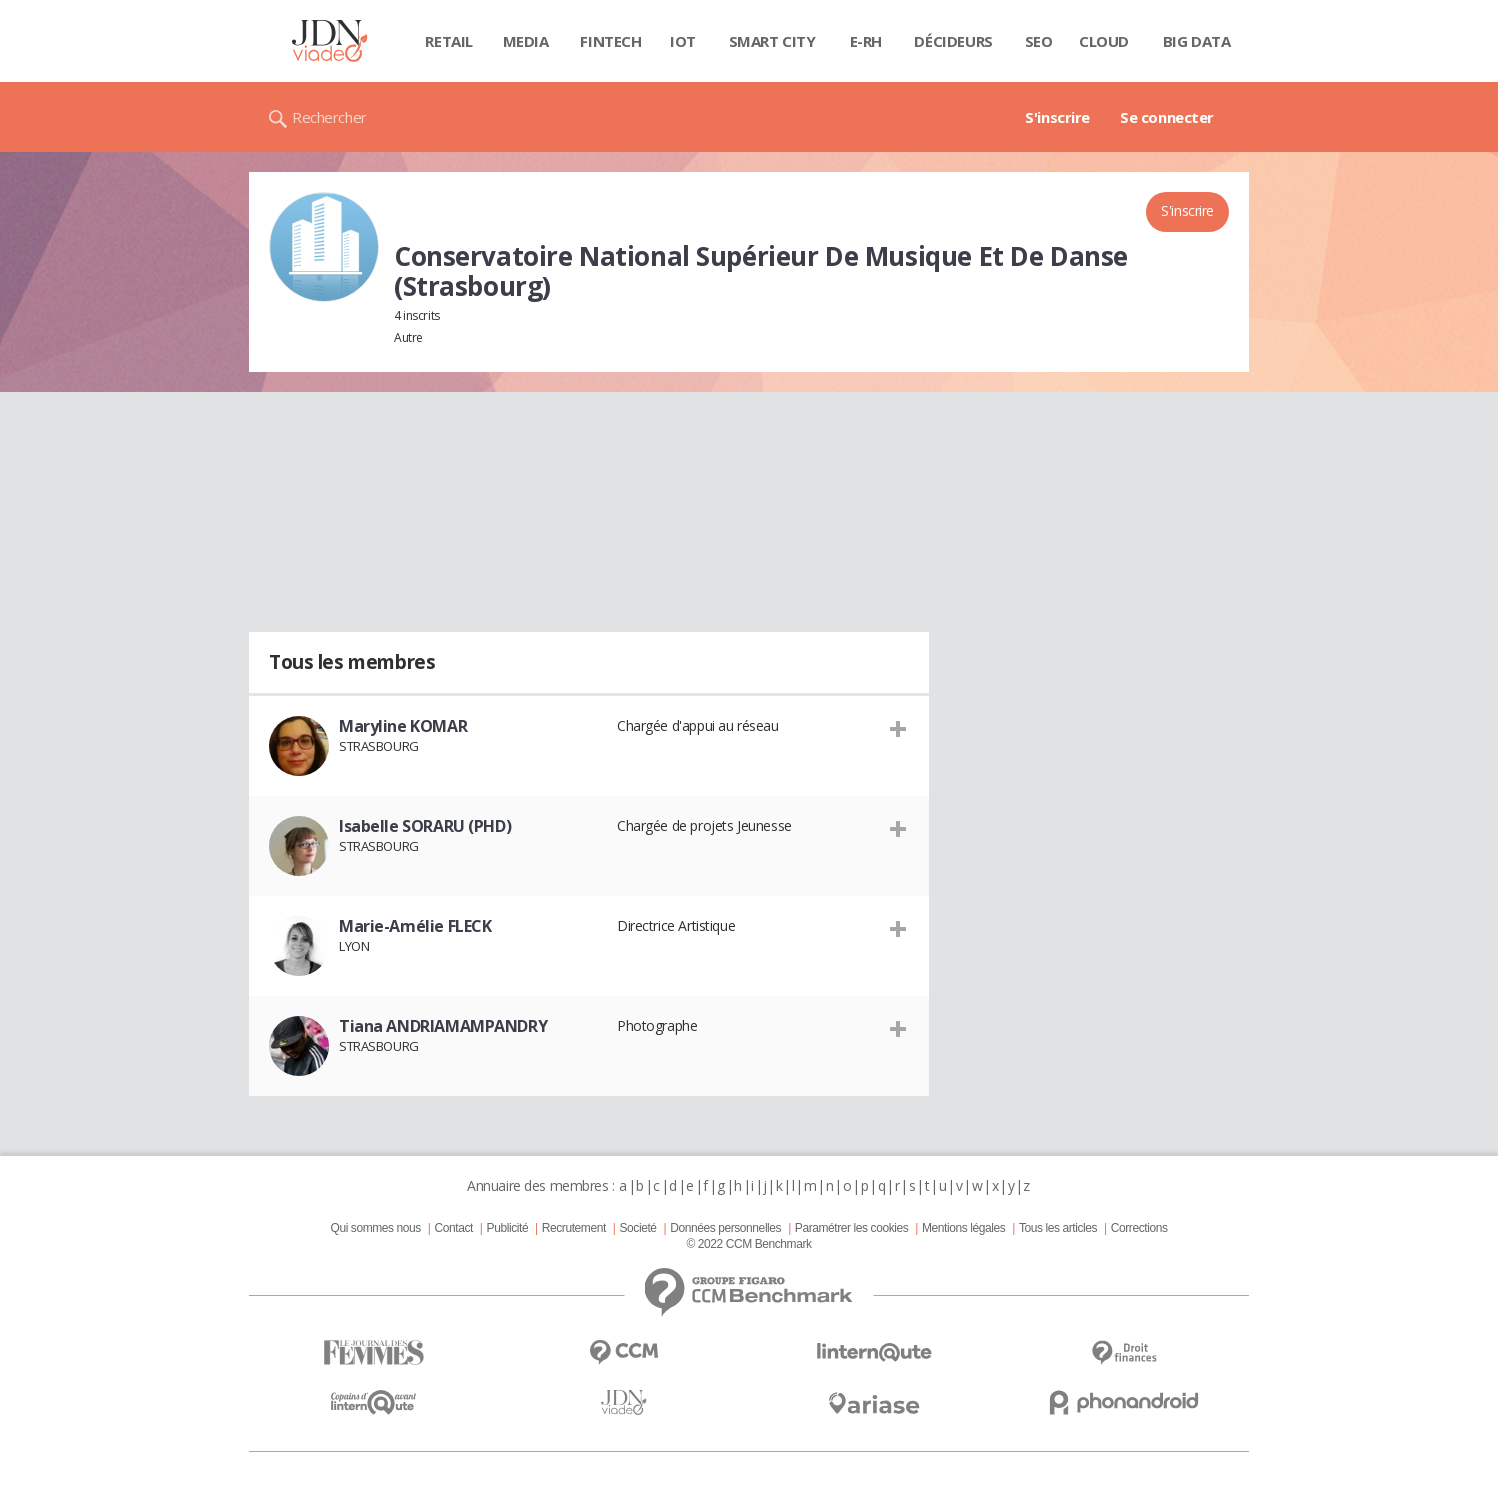 The height and width of the screenshot is (1489, 1498). What do you see at coordinates (851, 1228) in the screenshot?
I see `Paramétrer les cookies` at bounding box center [851, 1228].